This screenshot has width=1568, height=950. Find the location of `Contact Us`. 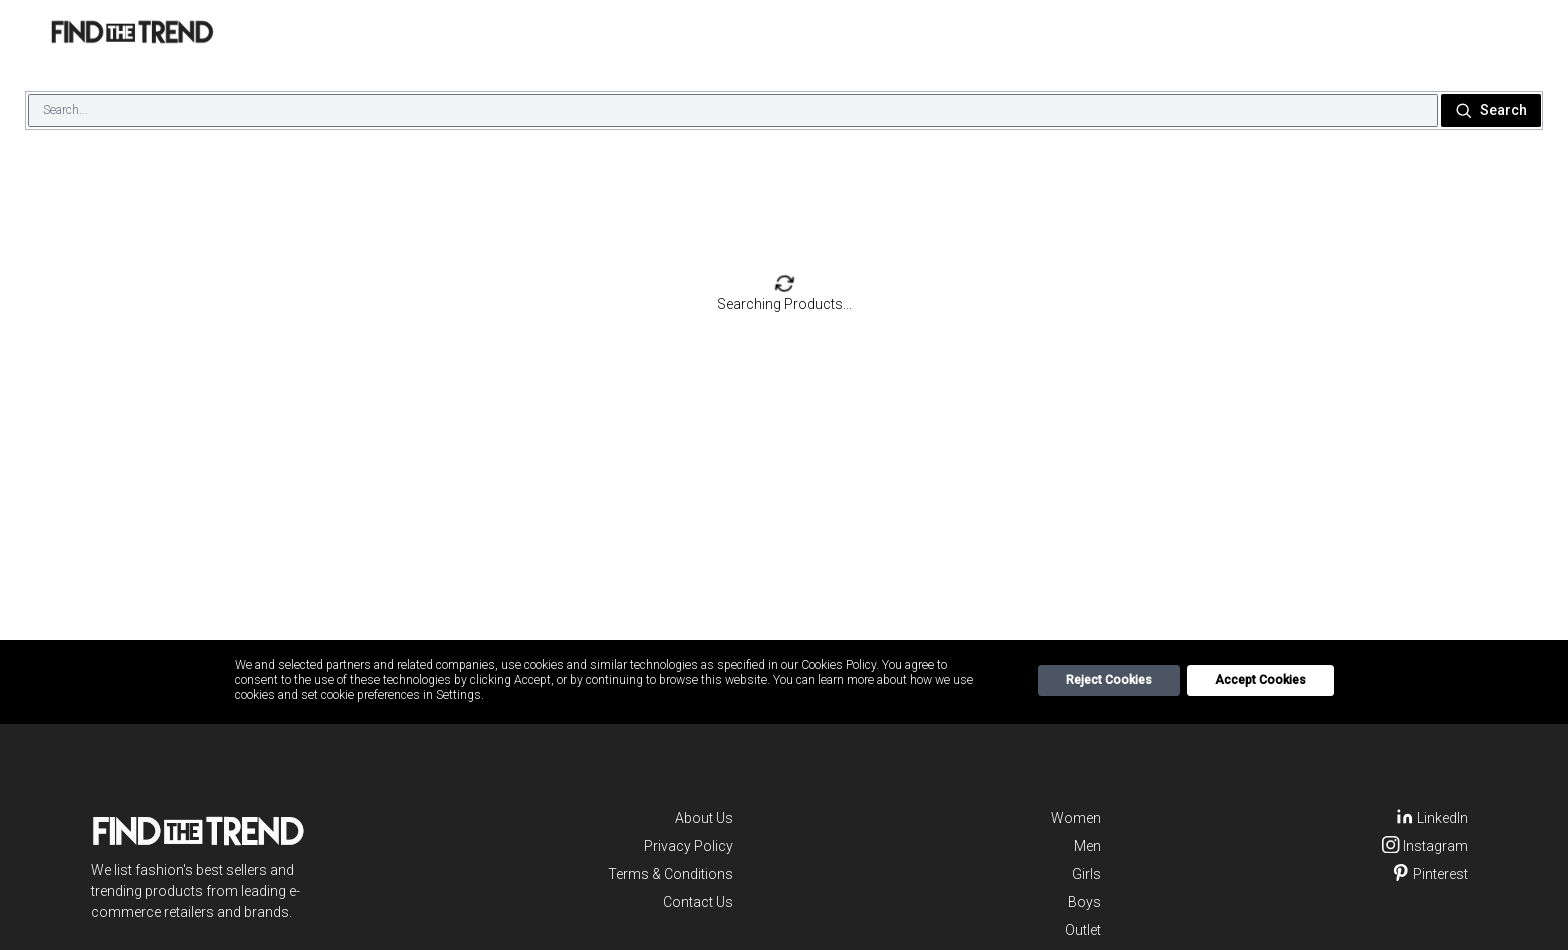

Contact Us is located at coordinates (698, 902).